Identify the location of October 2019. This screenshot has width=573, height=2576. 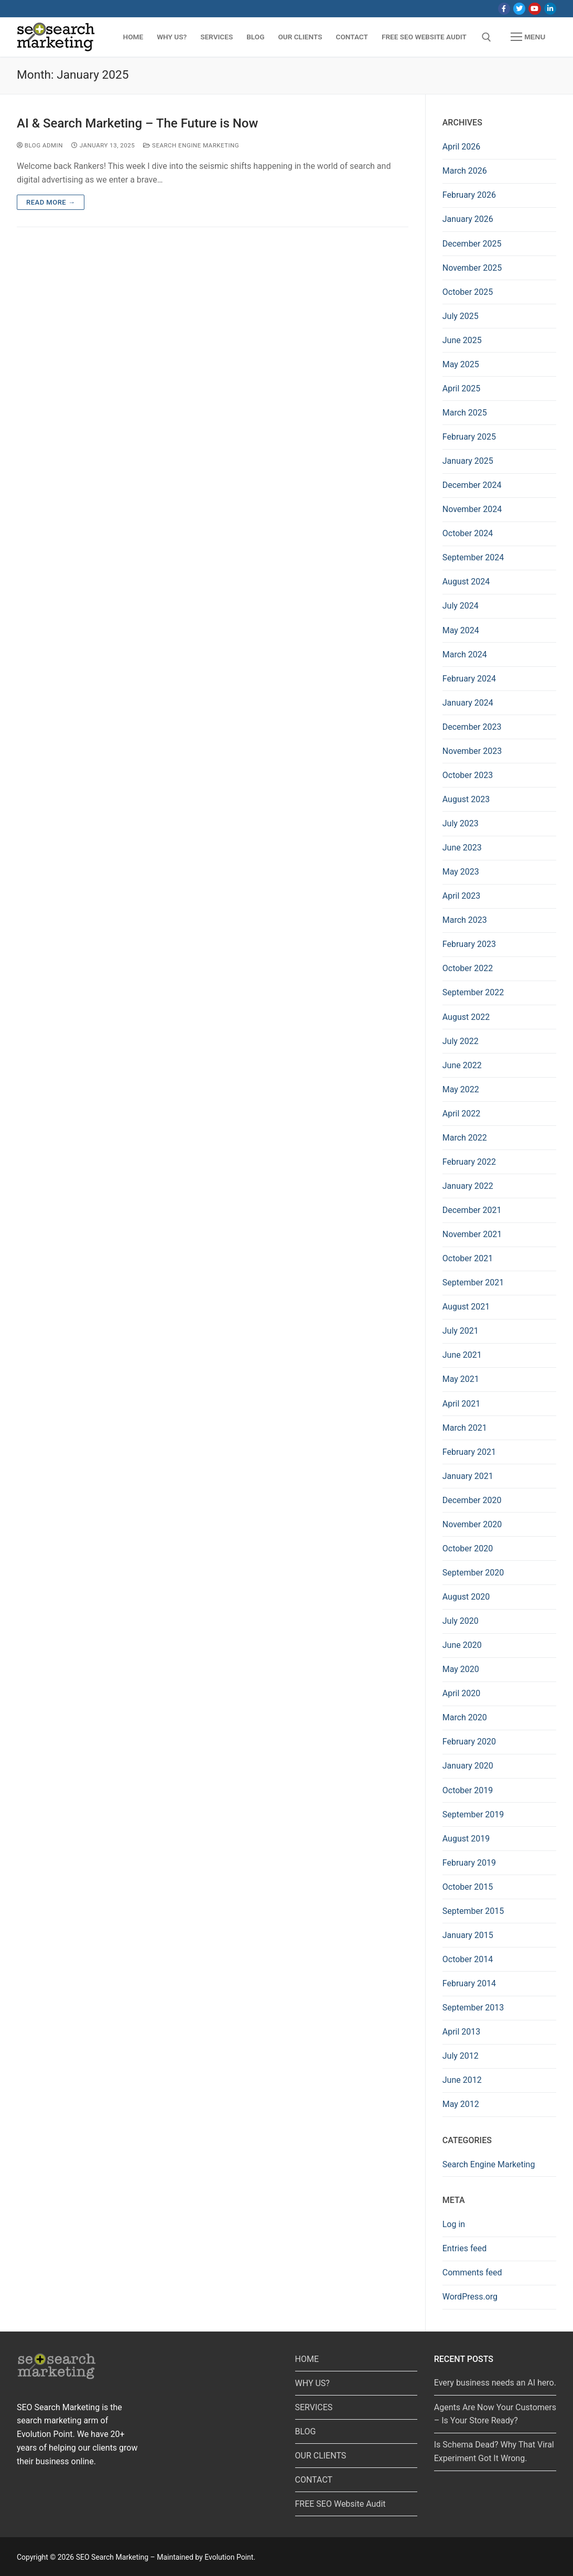
(467, 1790).